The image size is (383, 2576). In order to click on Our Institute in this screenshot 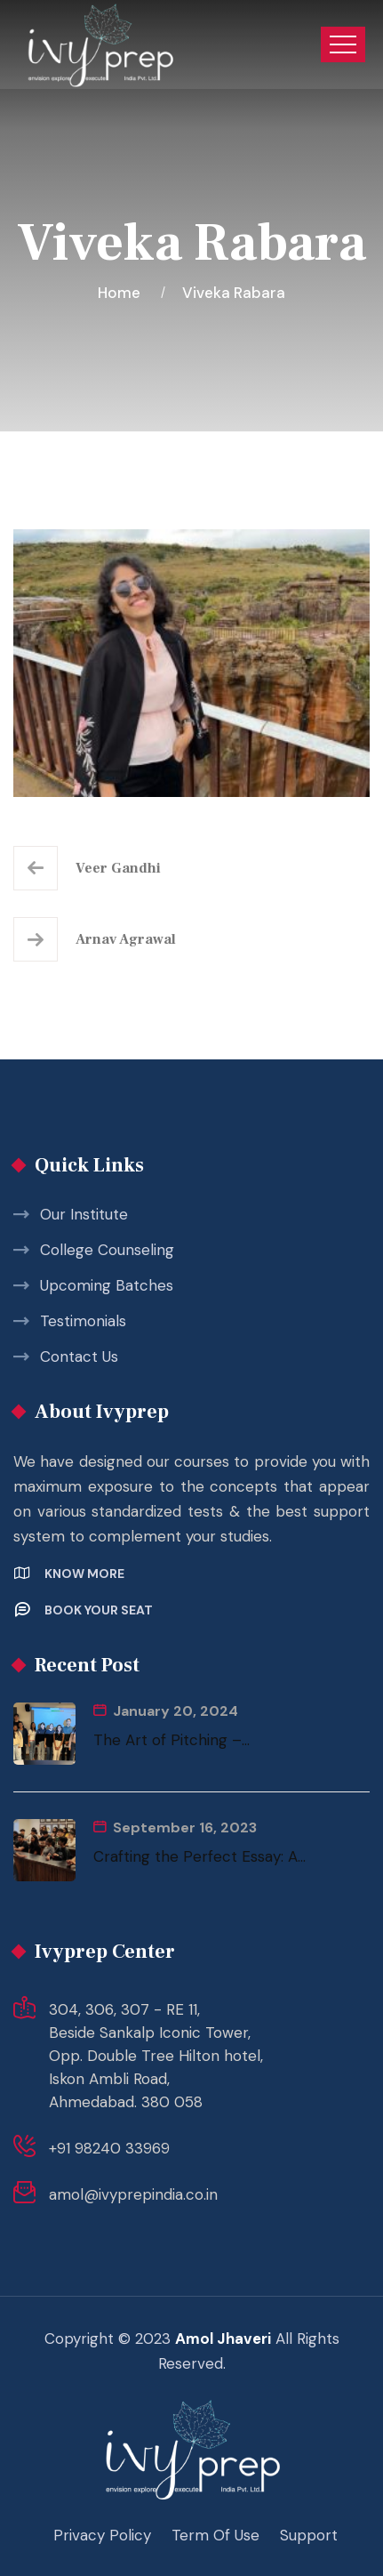, I will do `click(84, 1214)`.